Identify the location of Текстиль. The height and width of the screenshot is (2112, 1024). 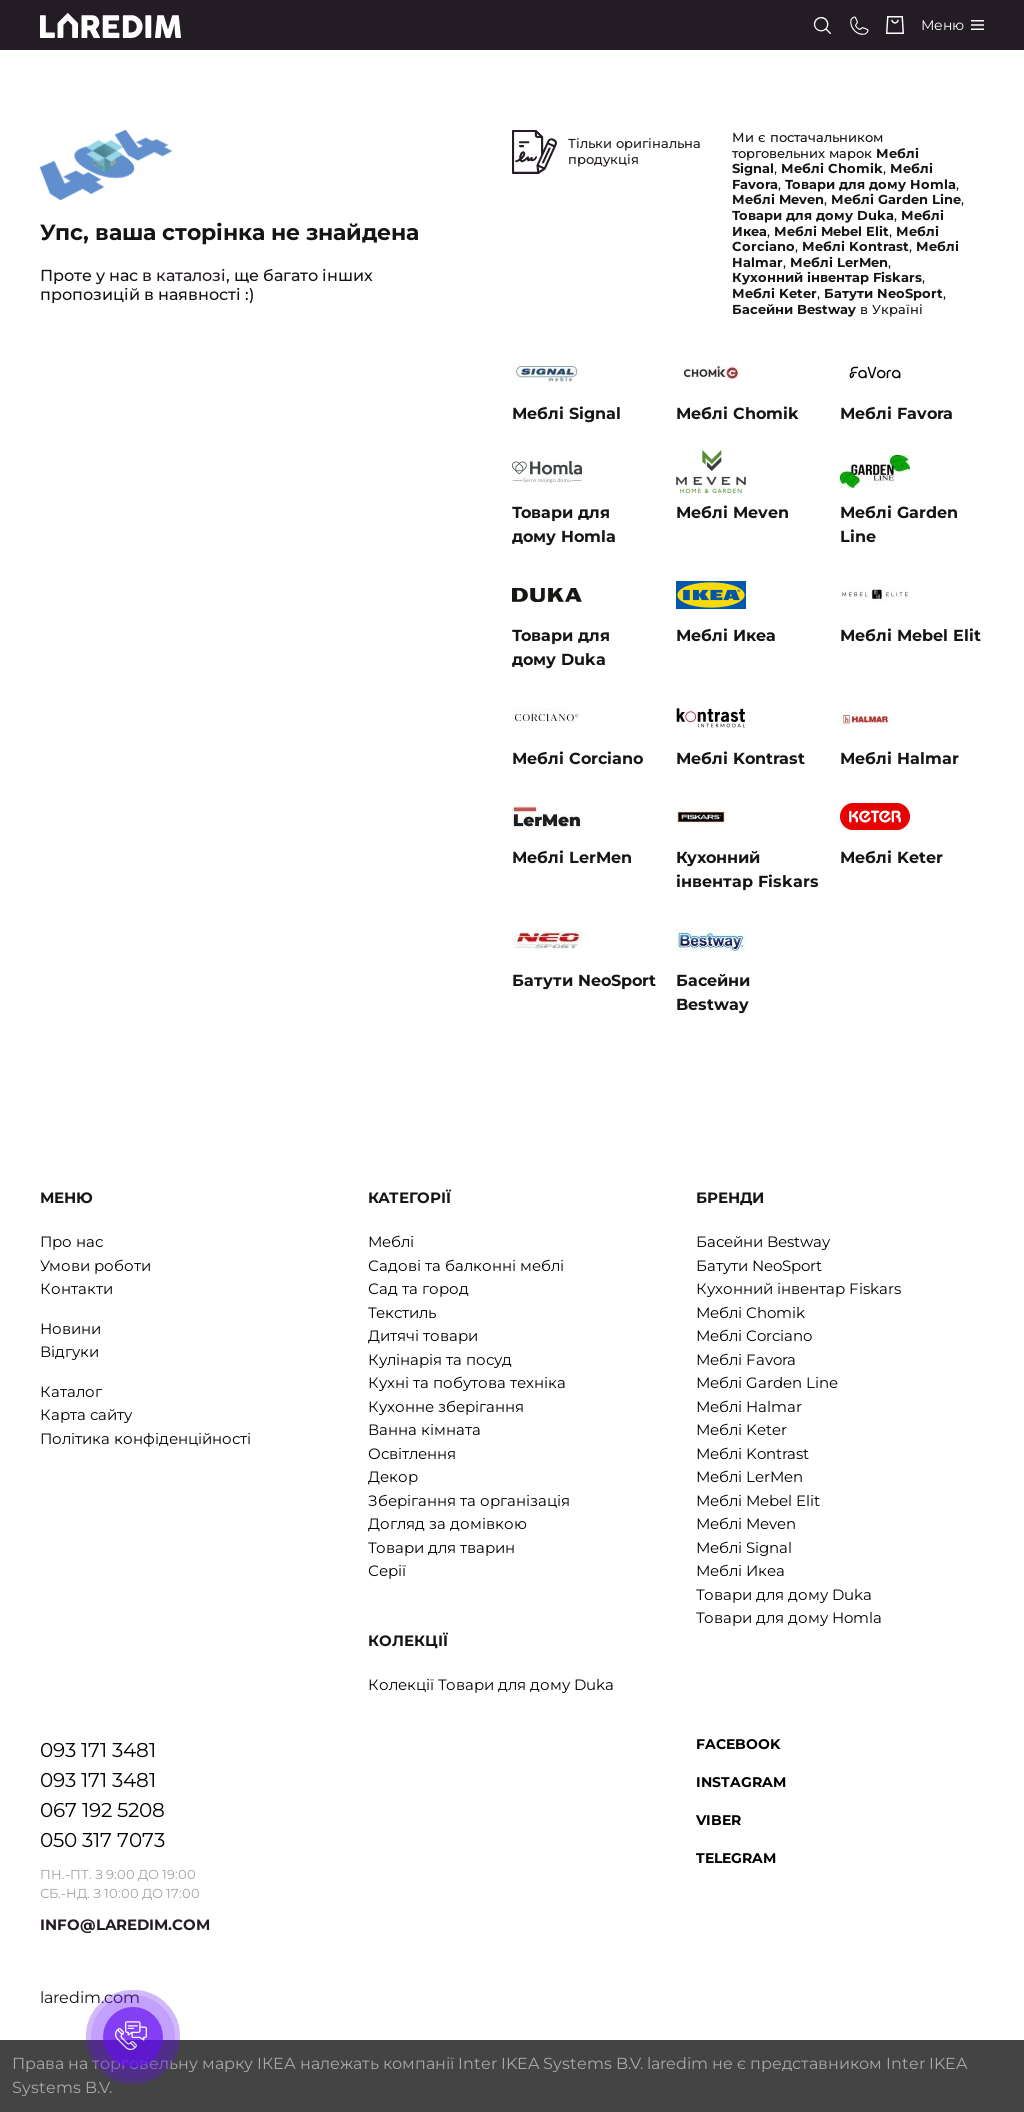
(402, 1312).